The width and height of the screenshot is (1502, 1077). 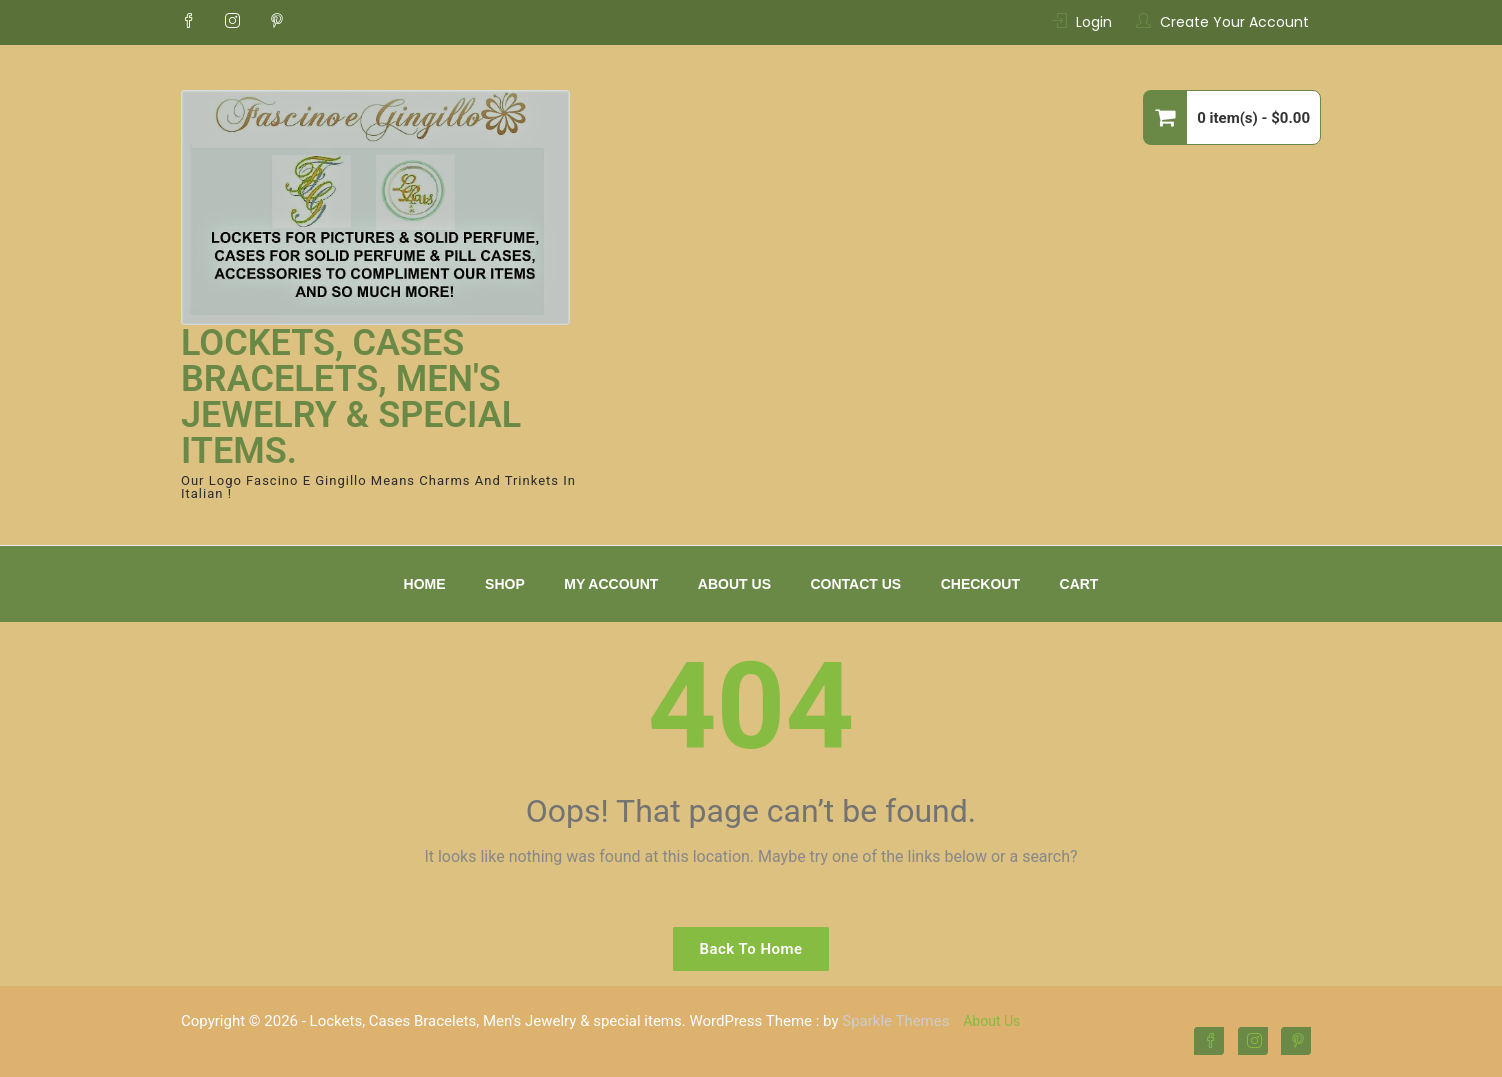 What do you see at coordinates (1094, 22) in the screenshot?
I see `Login` at bounding box center [1094, 22].